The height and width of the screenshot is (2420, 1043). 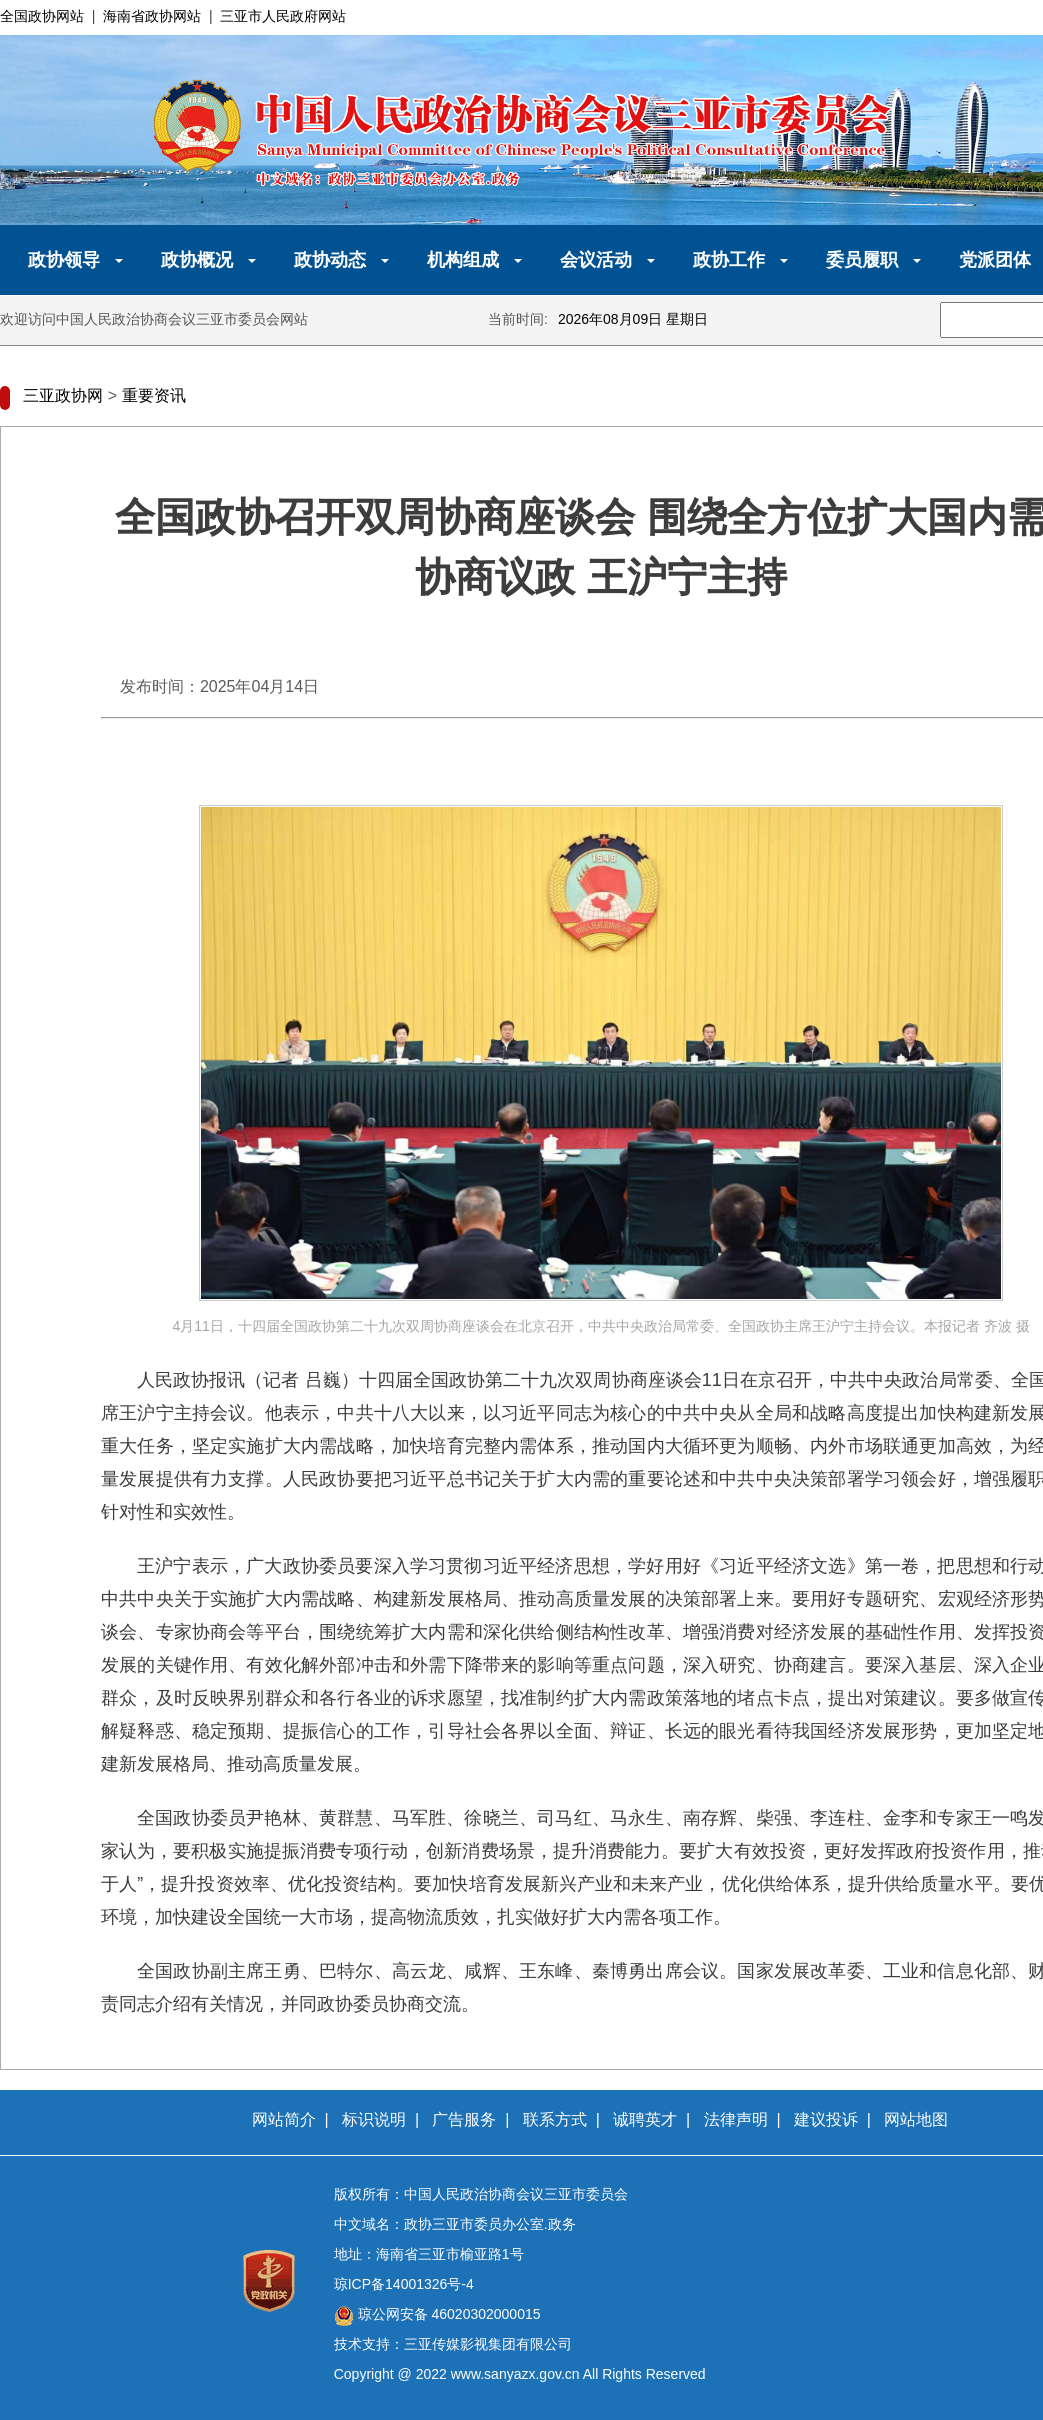 What do you see at coordinates (42, 16) in the screenshot?
I see `全国政协网站` at bounding box center [42, 16].